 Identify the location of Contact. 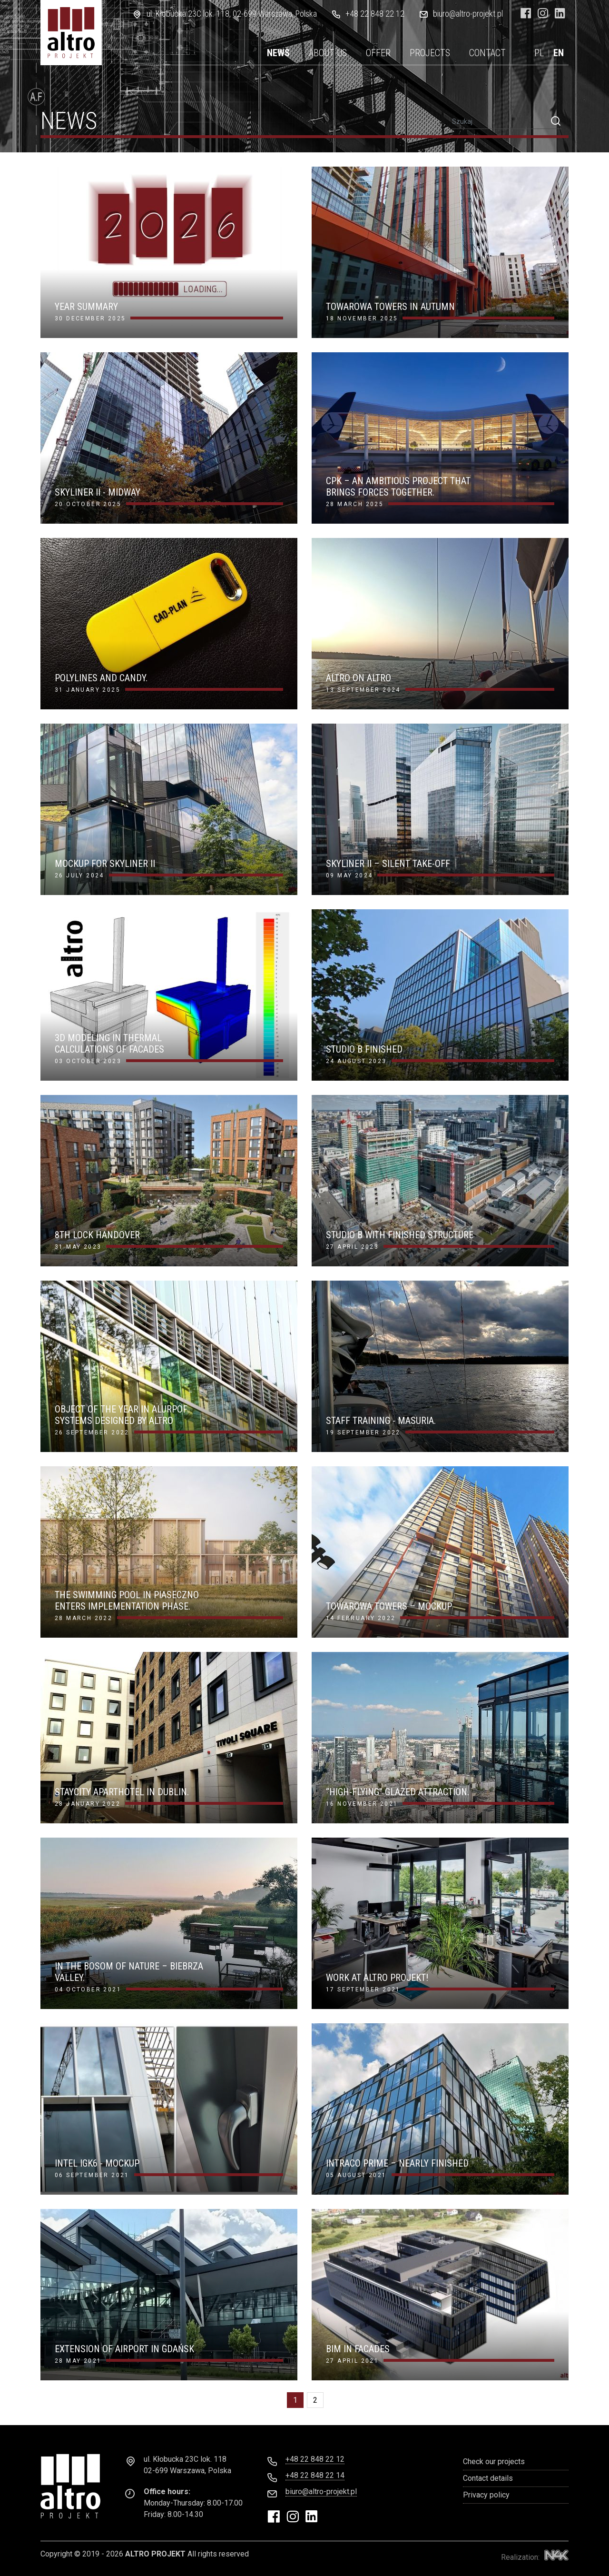
(487, 53).